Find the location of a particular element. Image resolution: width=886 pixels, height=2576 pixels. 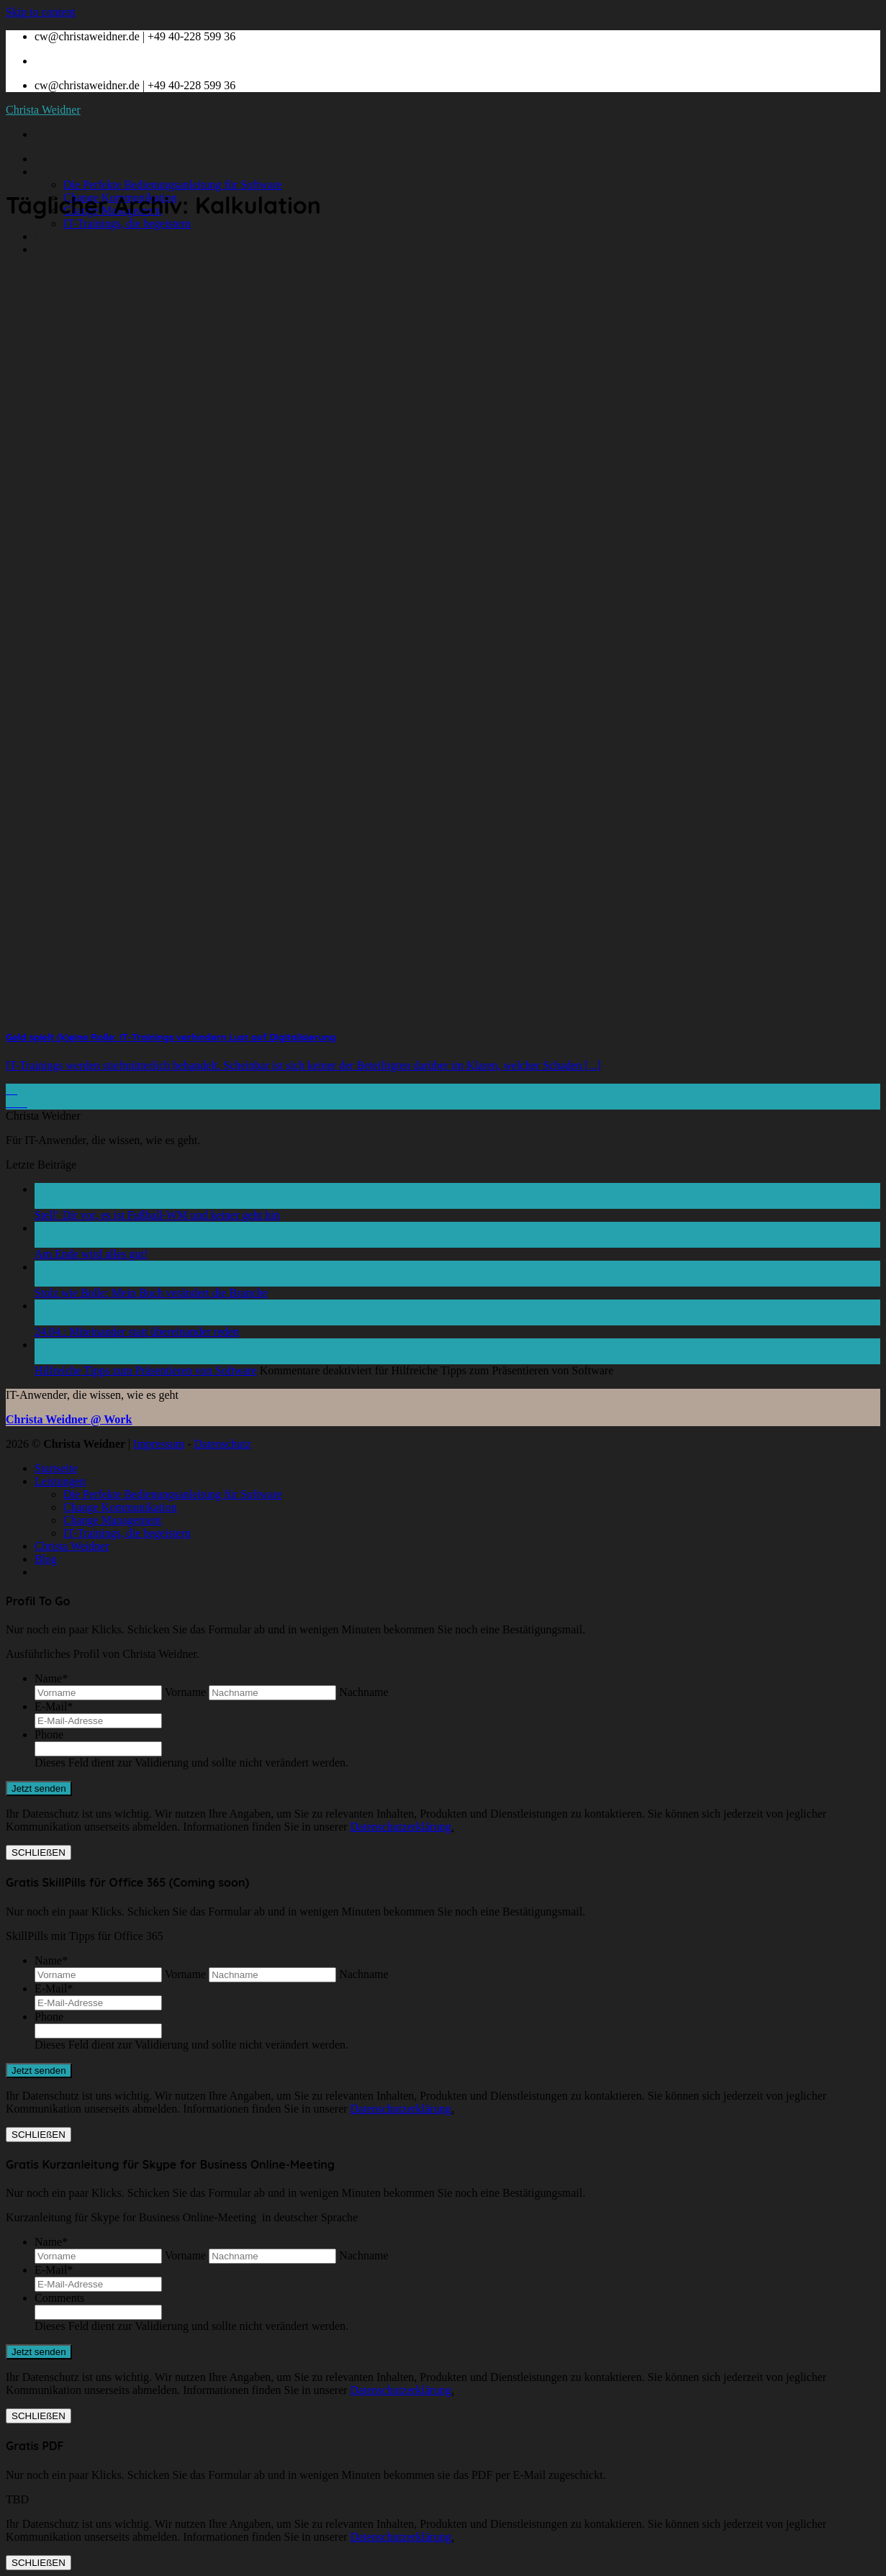

Stell‘ Dir vor, es ist Fußball-WM und keiner geht hin is located at coordinates (157, 1215).